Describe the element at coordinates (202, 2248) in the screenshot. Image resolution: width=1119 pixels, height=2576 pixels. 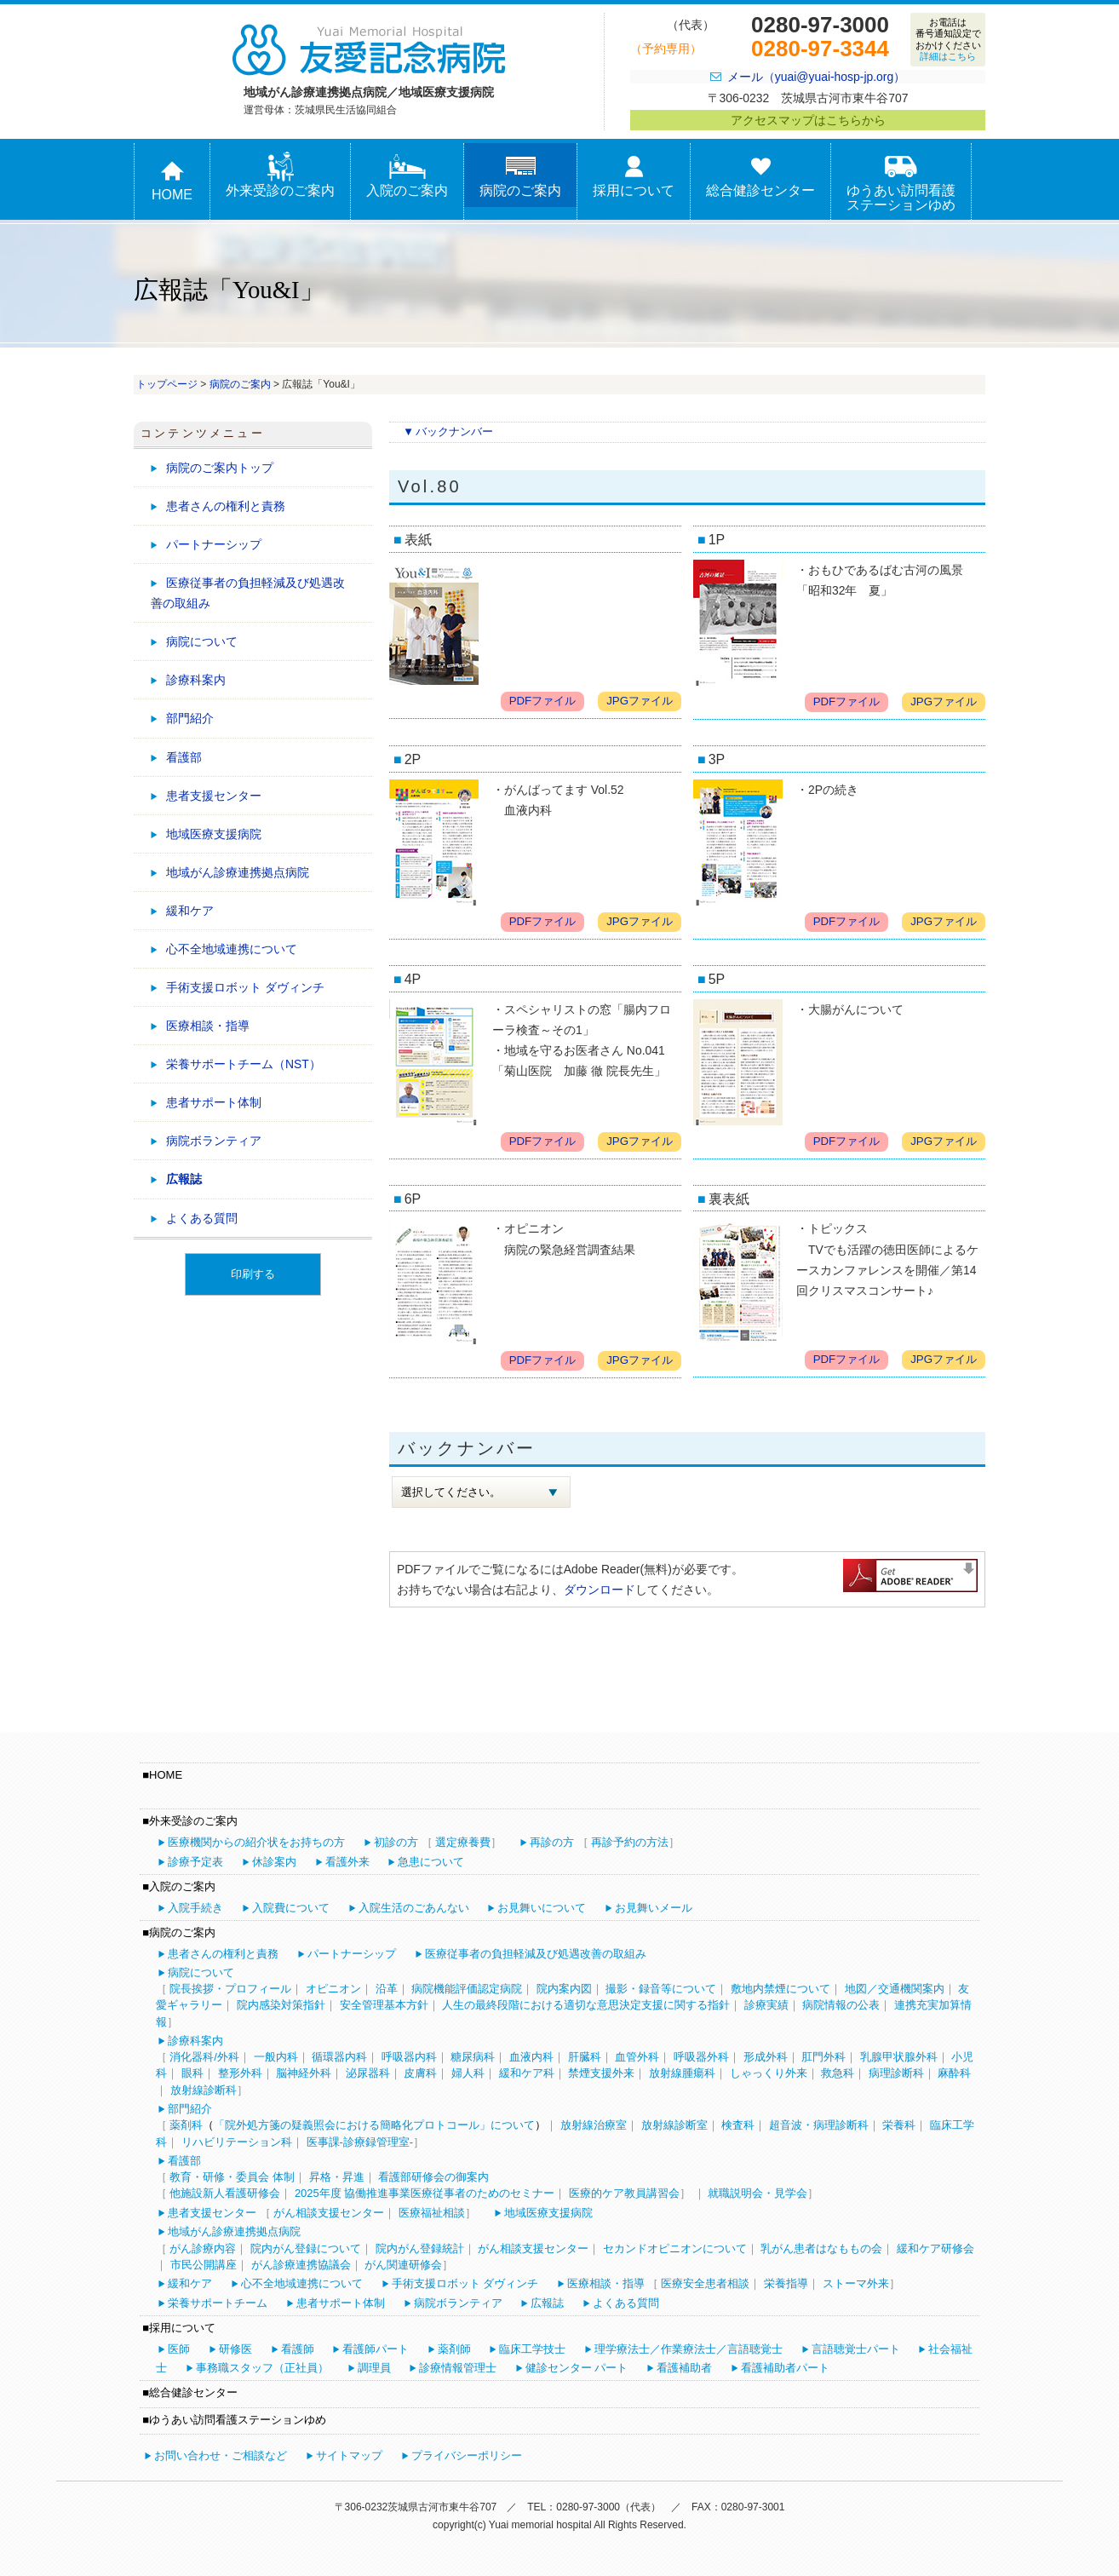
I see `がん診療内容` at that location.